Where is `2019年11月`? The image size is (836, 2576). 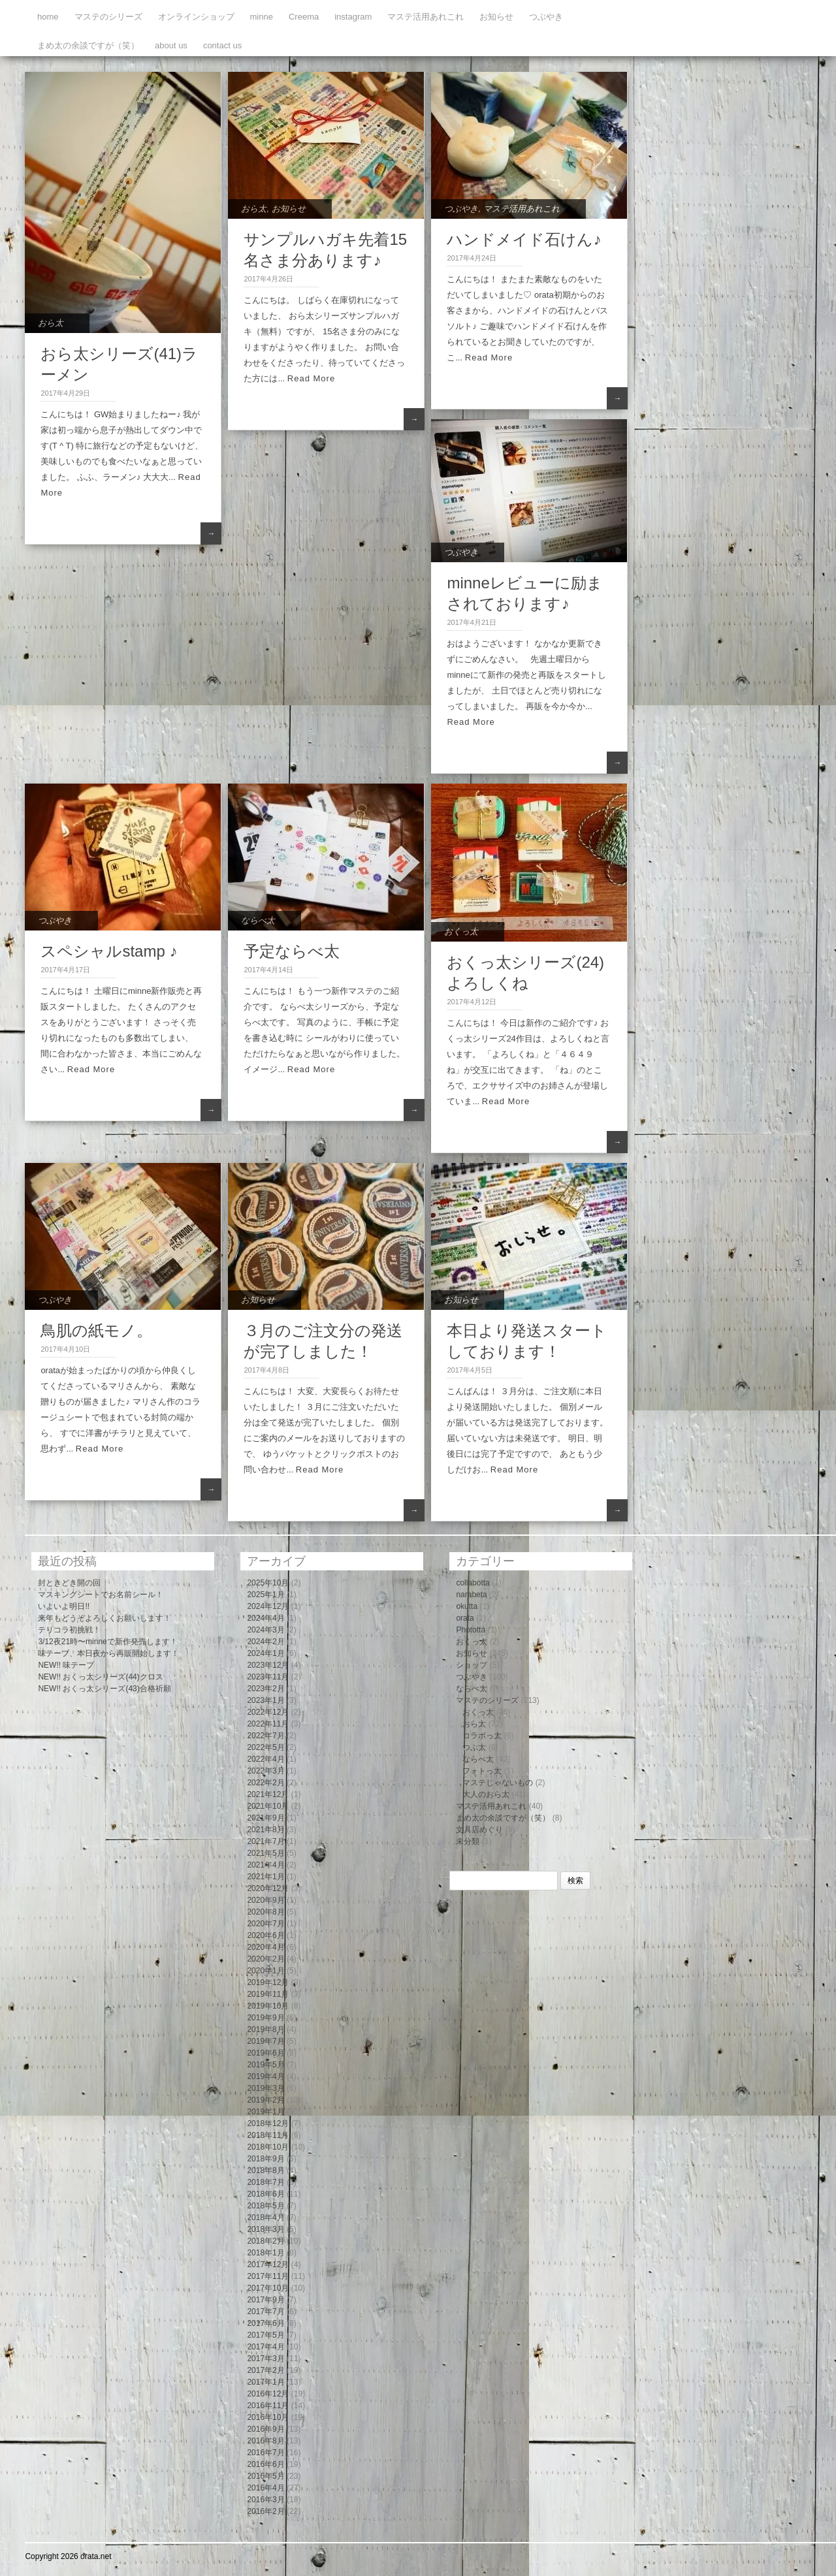
2019年11月 is located at coordinates (268, 1994).